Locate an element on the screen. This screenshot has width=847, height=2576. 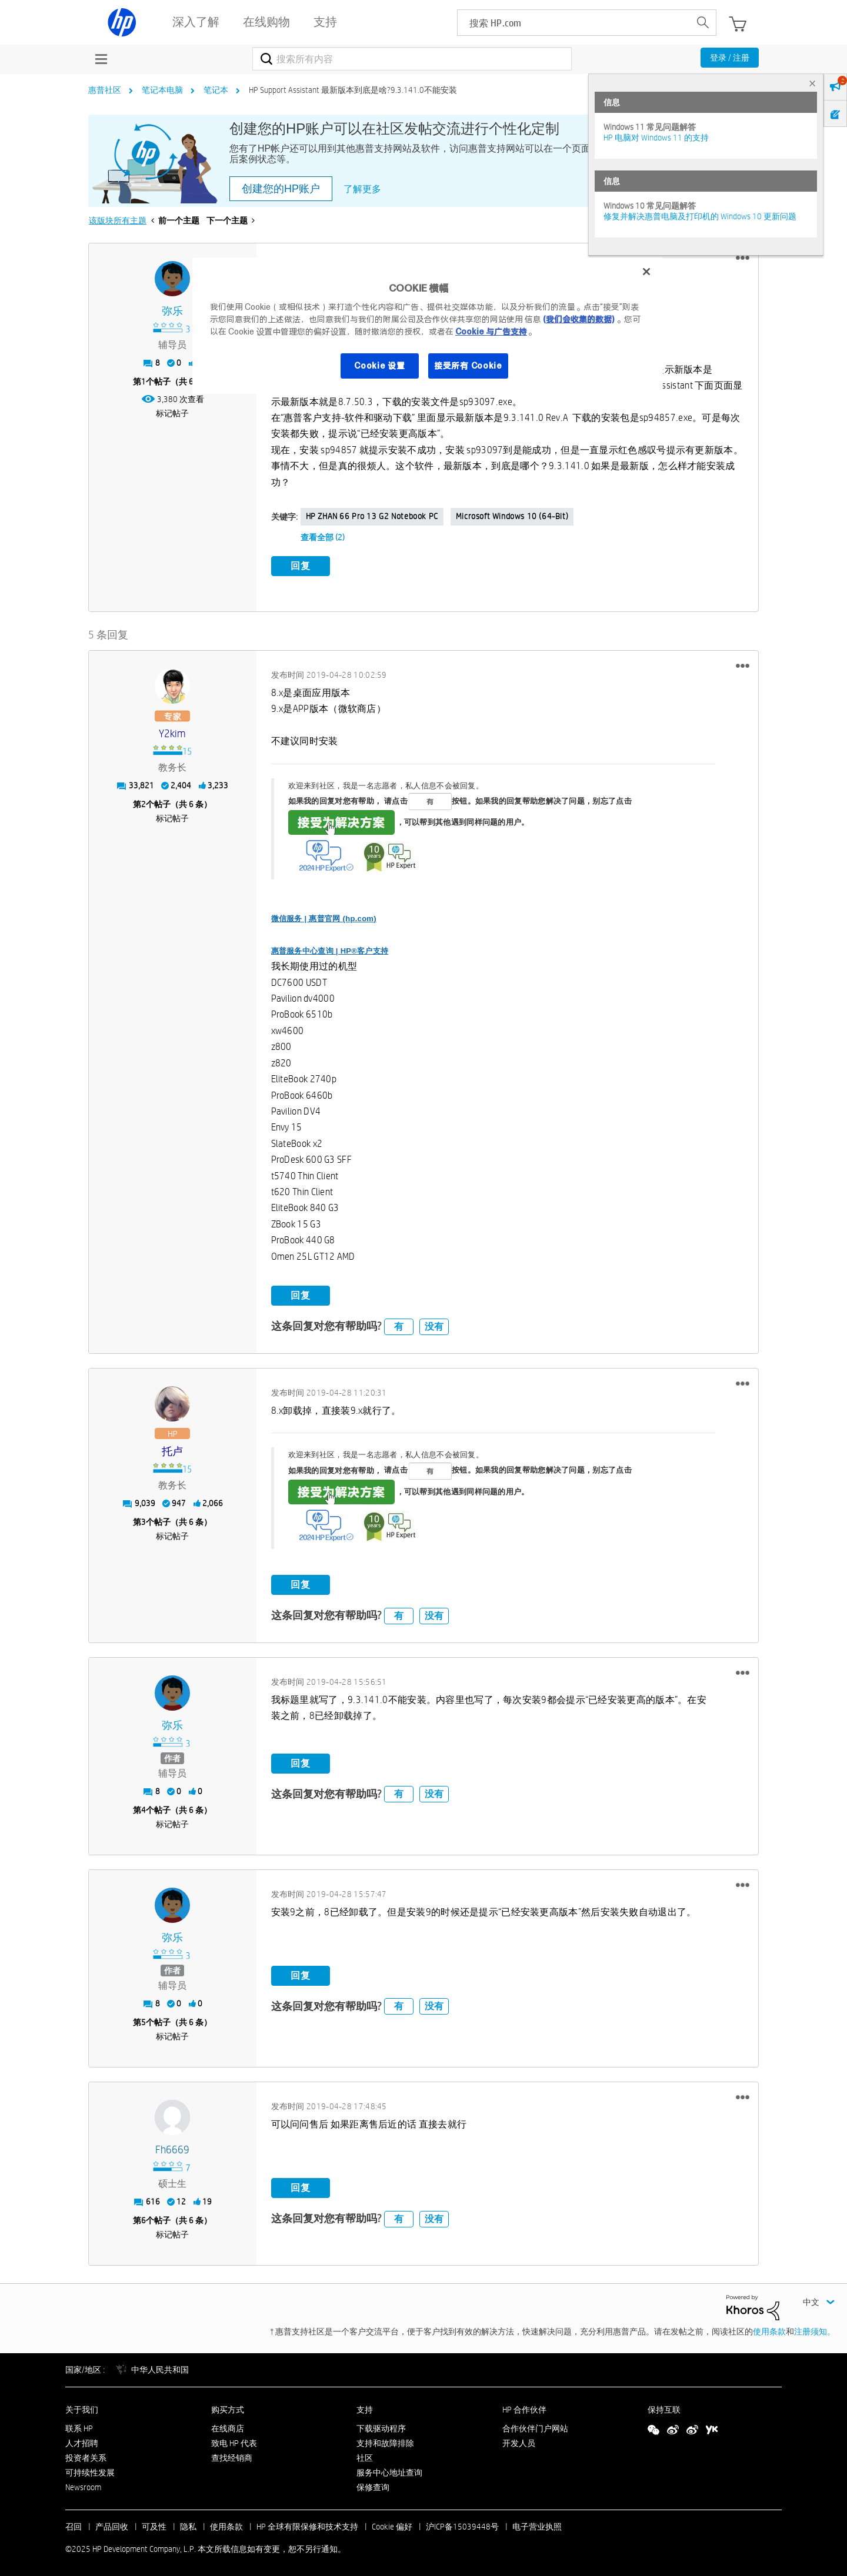
[查看 托卢 的个人资料] is located at coordinates (173, 1449).